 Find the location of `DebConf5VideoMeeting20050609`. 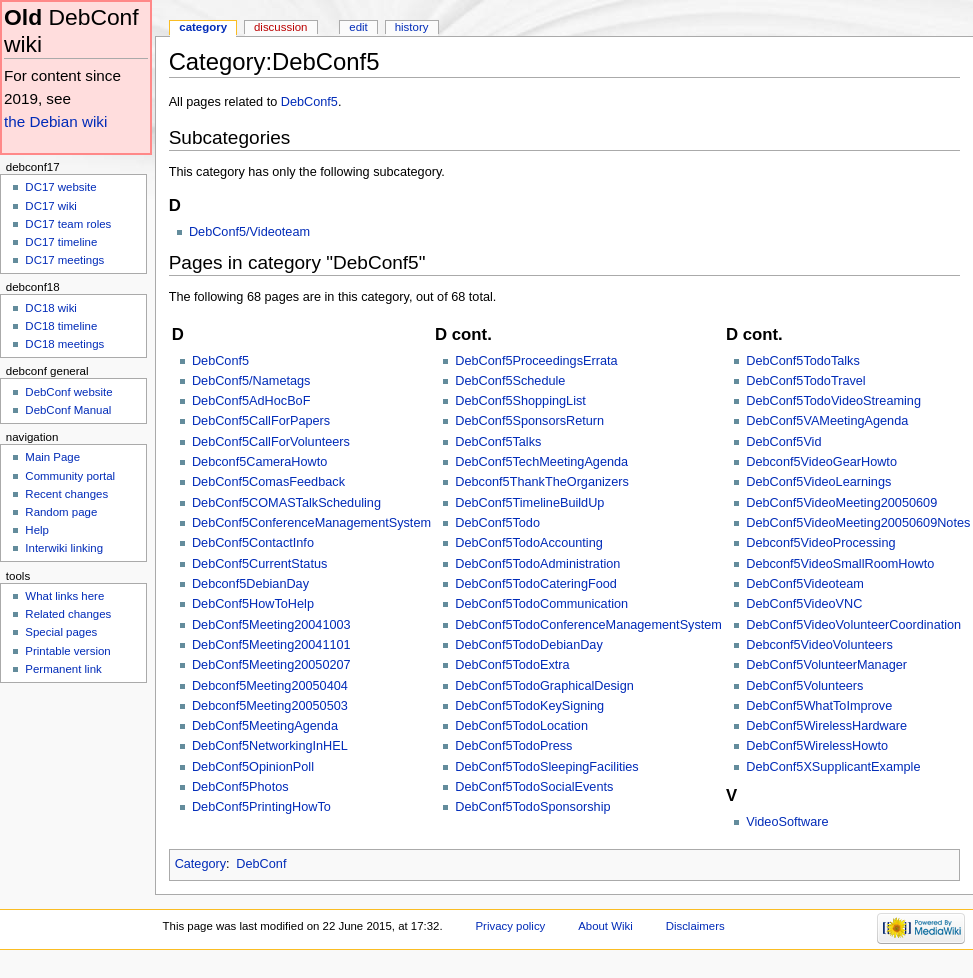

DebConf5VideoMeeting20050609 is located at coordinates (841, 503).